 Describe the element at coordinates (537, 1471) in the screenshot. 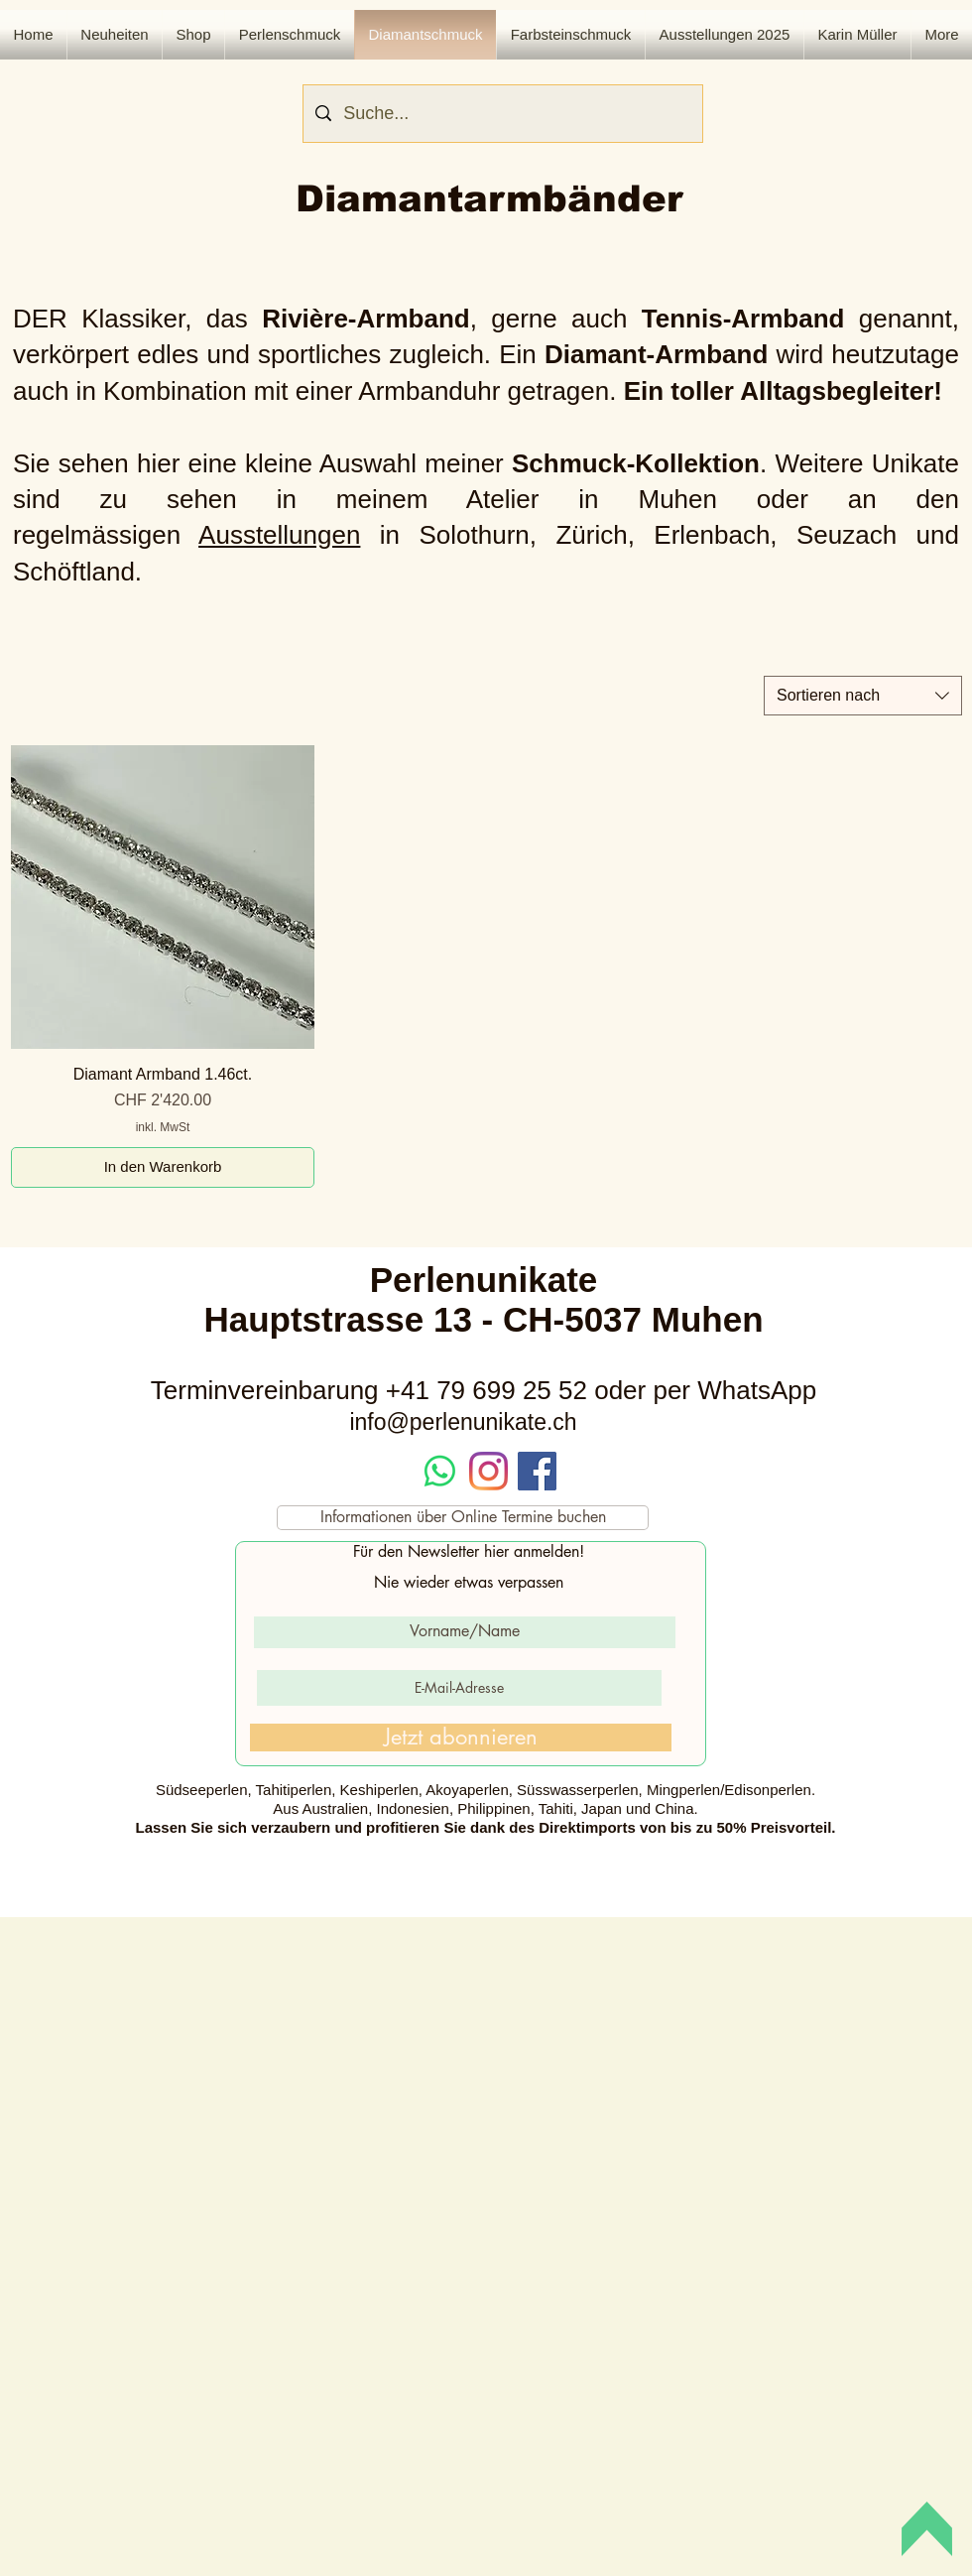

I see `[Facebook Social Icon]` at that location.